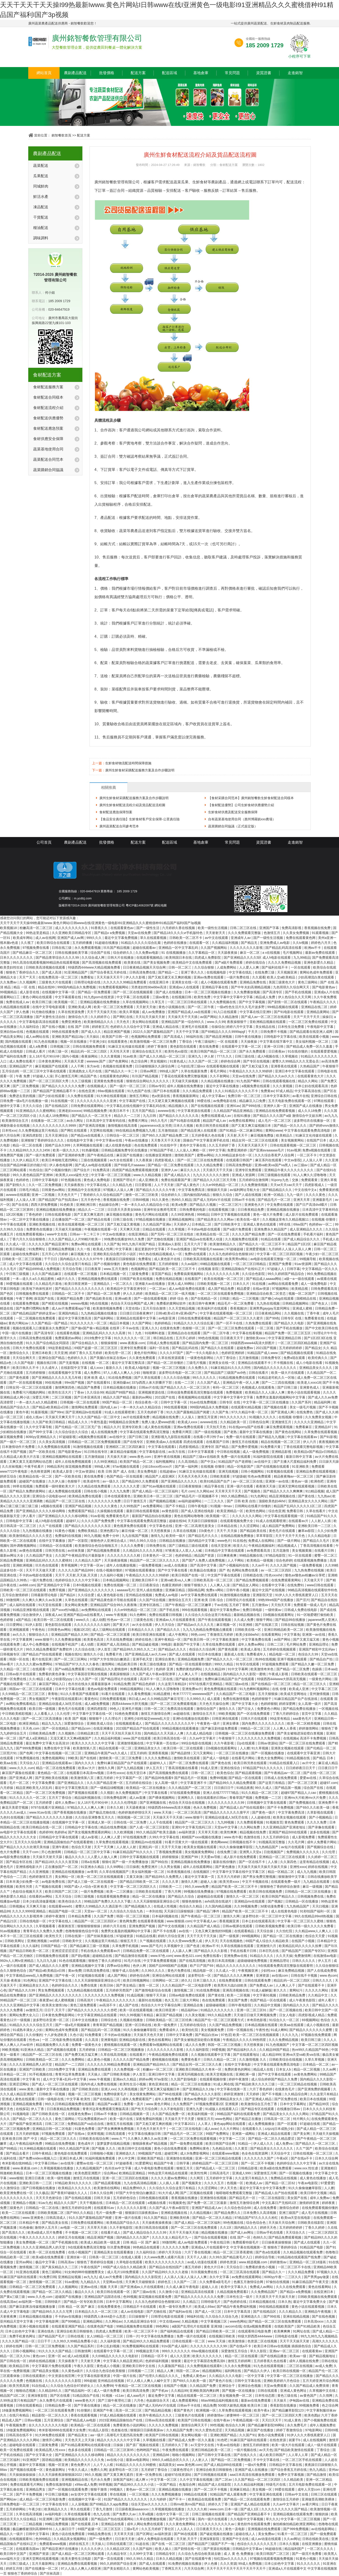  Describe the element at coordinates (329, 1461) in the screenshot. I see `日日躁天天躁` at that location.